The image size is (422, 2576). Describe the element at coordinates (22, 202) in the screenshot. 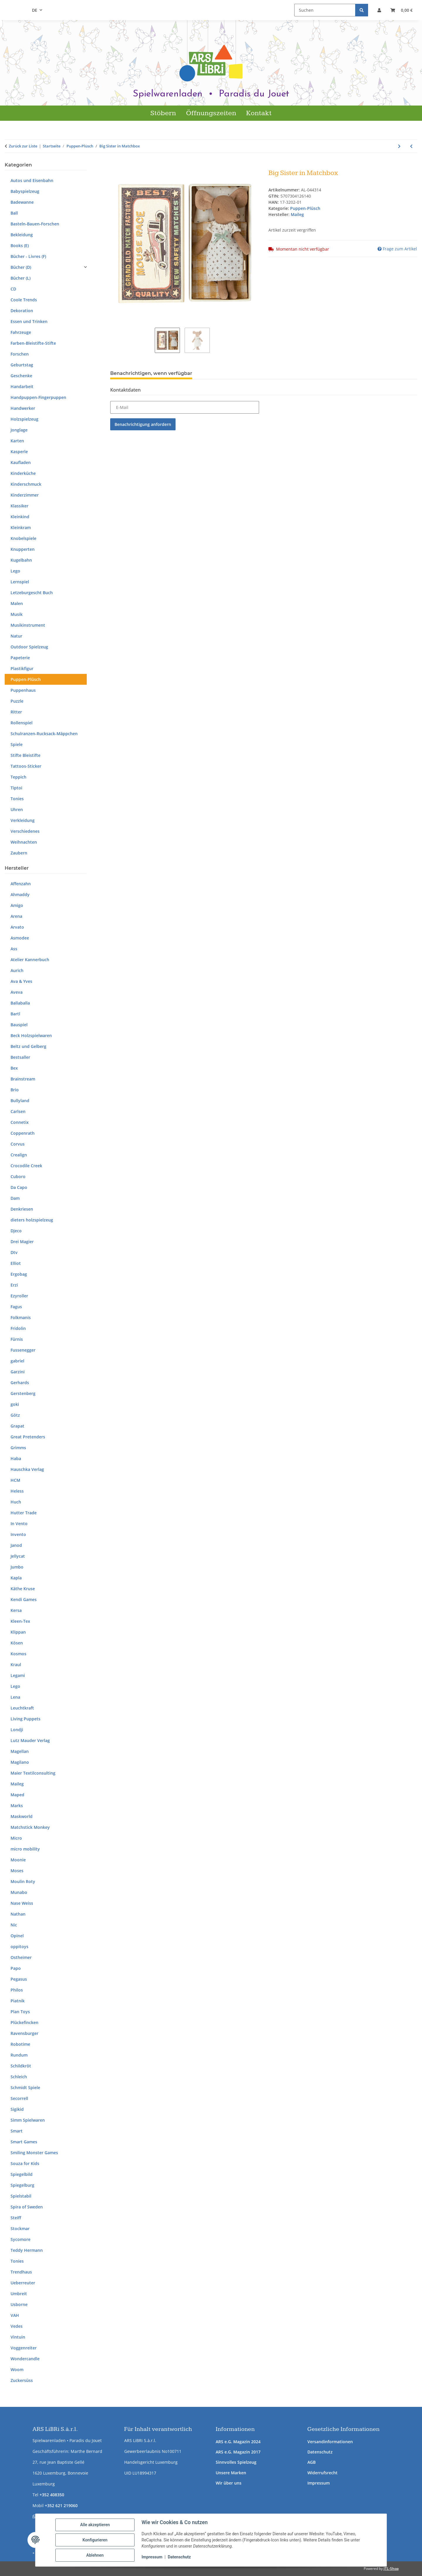

I see `Badewanne` at that location.